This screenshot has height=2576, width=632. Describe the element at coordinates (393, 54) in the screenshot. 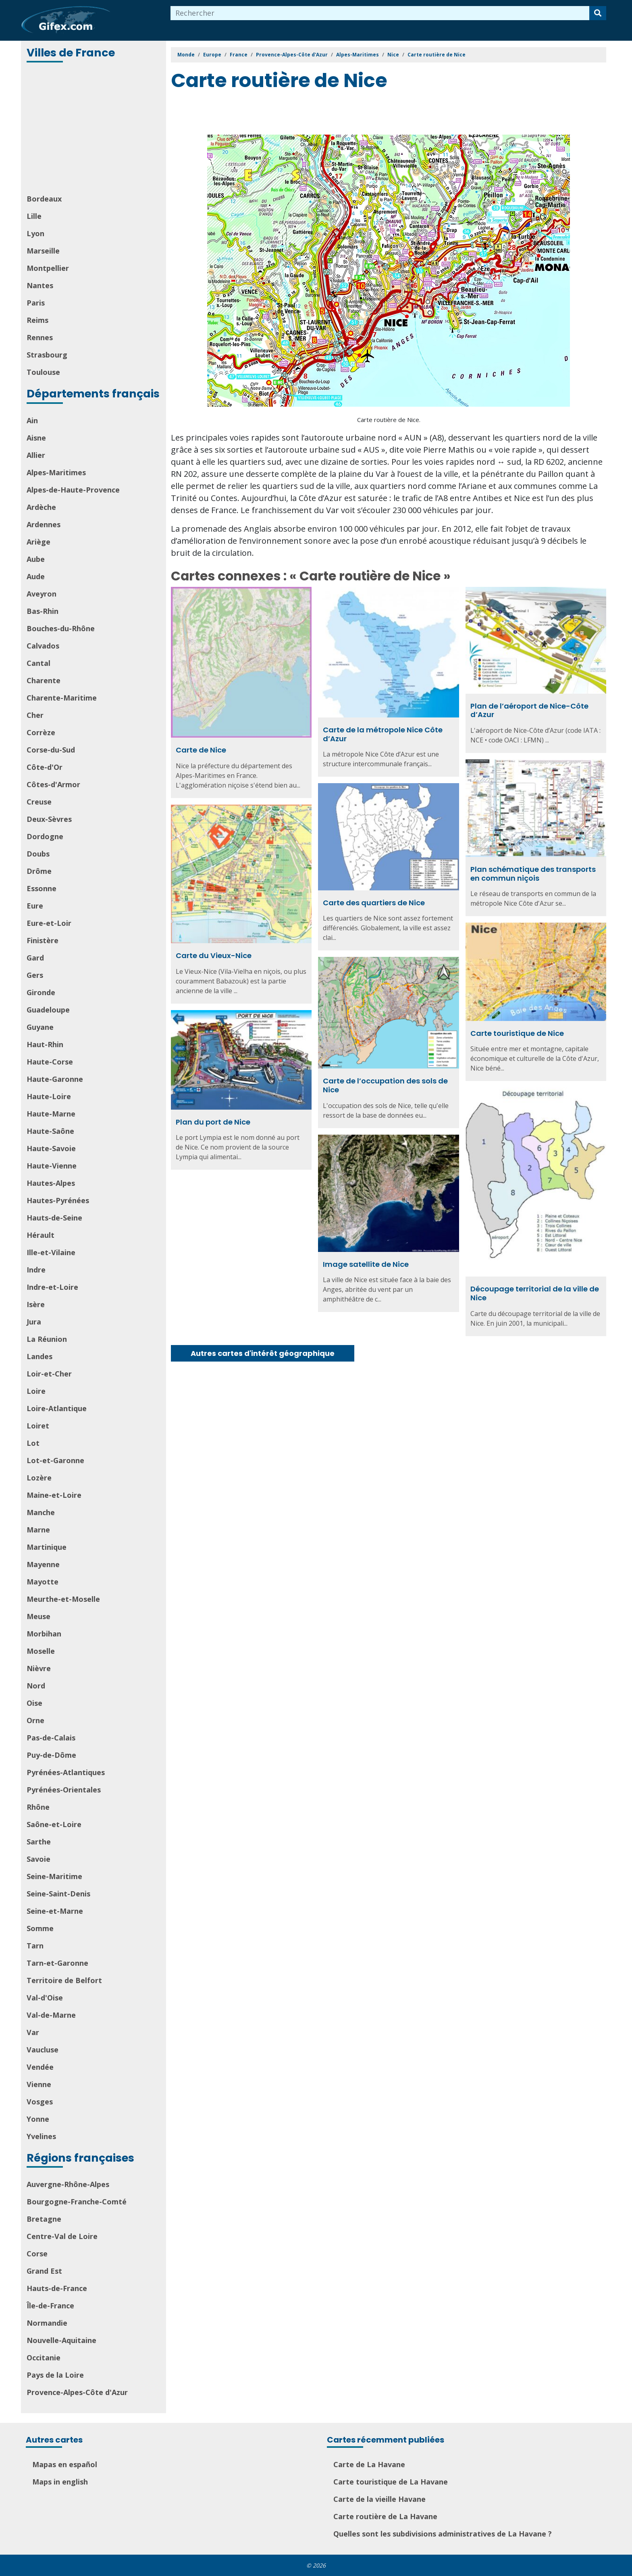

I see `Nice` at that location.